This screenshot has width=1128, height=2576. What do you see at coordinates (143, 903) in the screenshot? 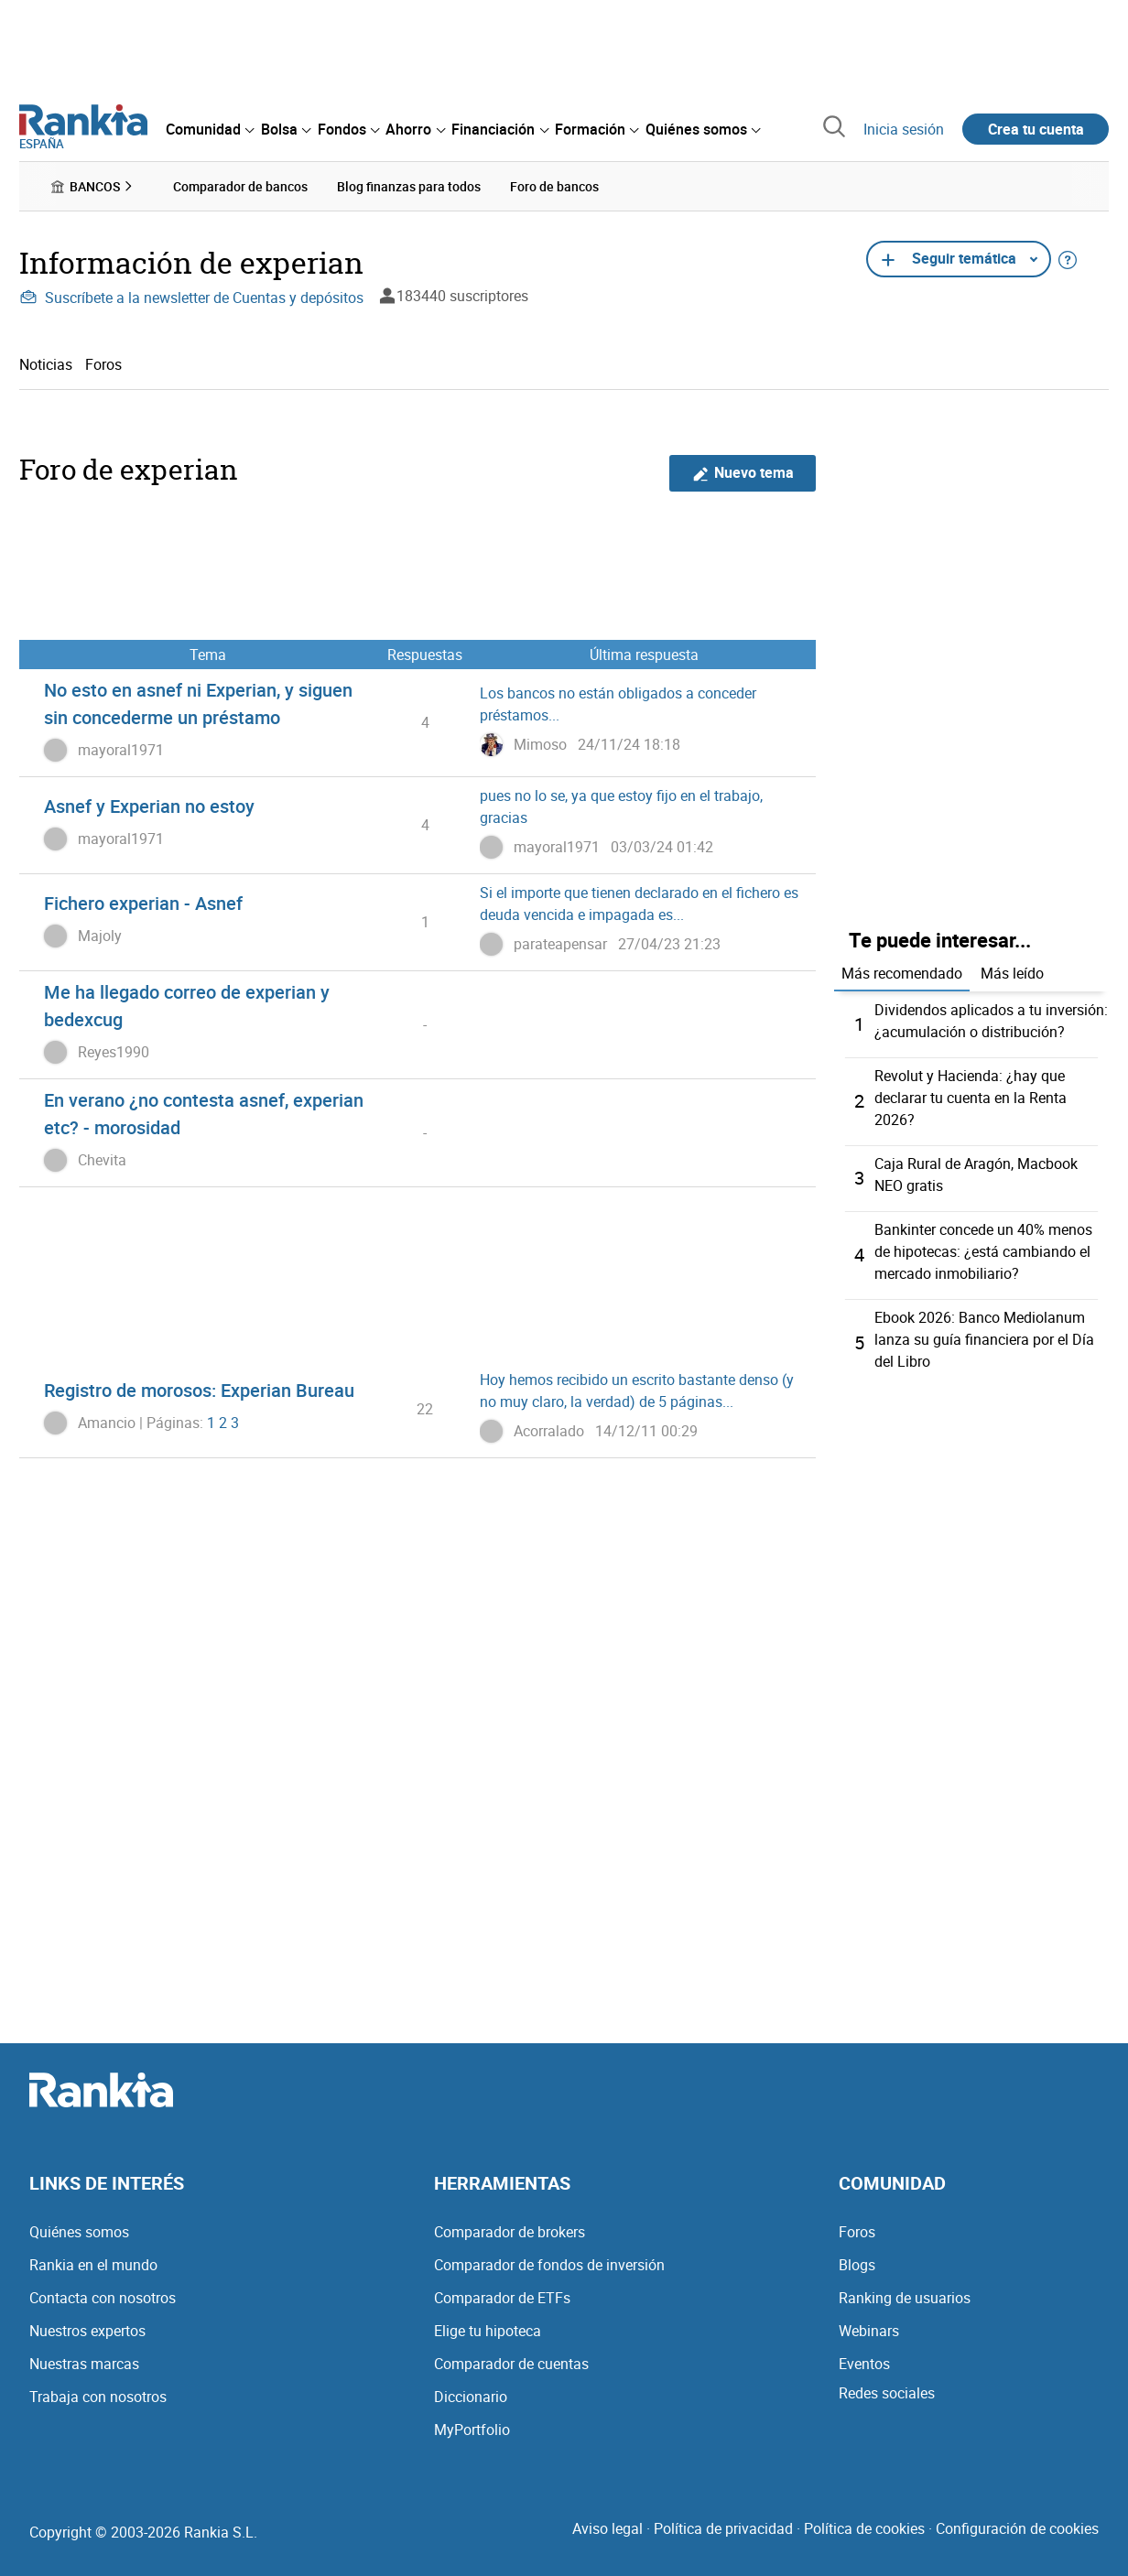
I see `Fichero experian - Asnef` at bounding box center [143, 903].